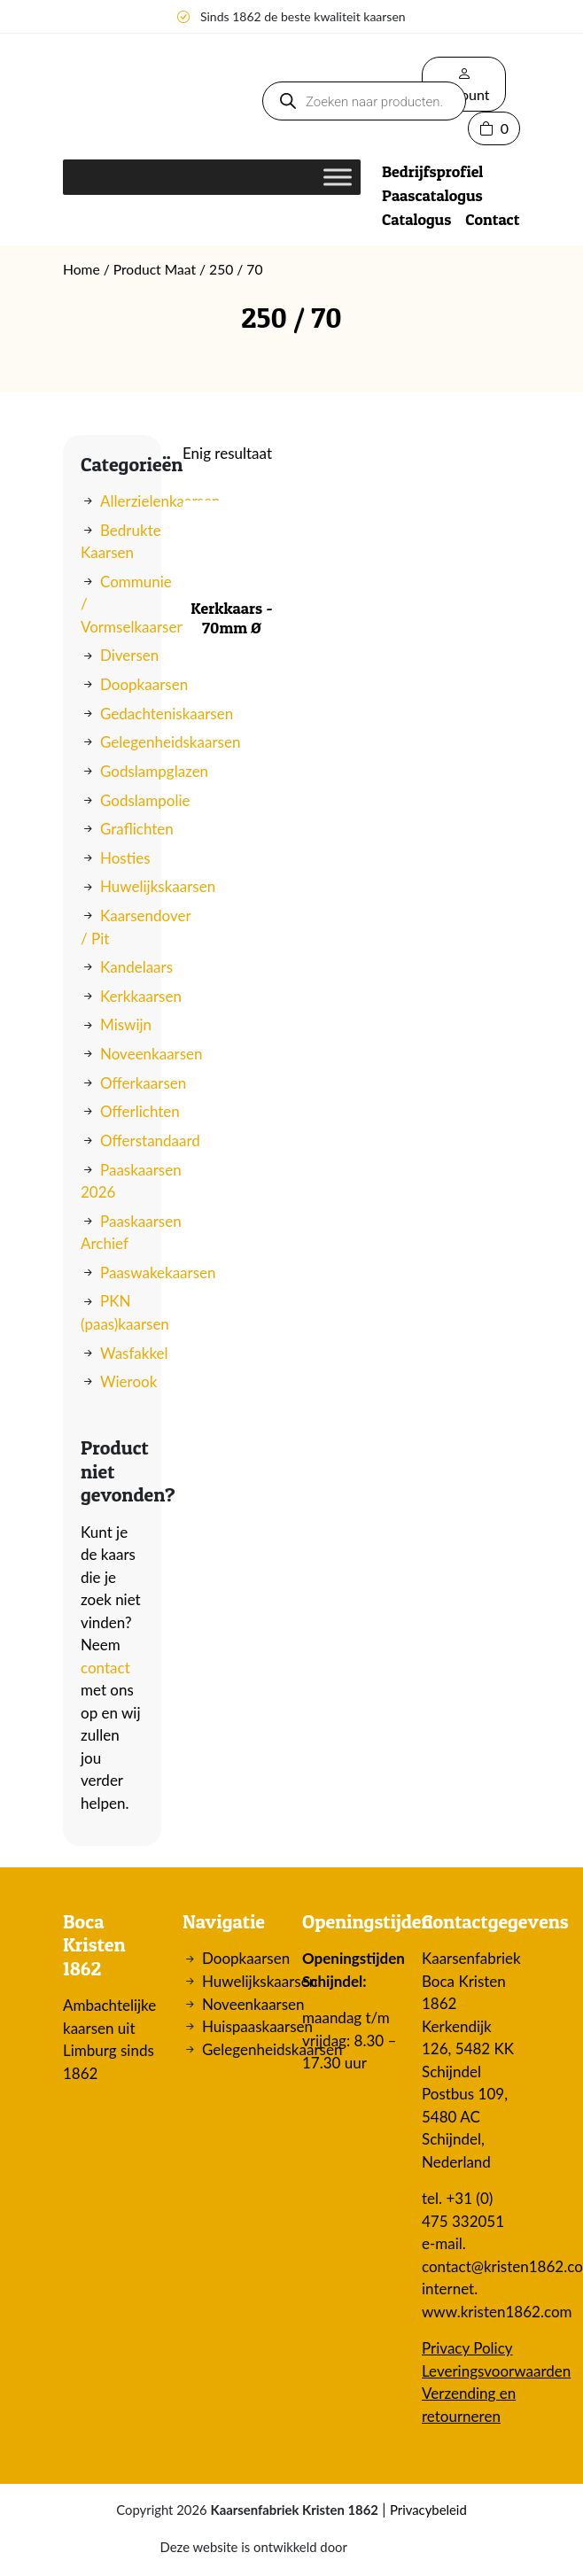  What do you see at coordinates (432, 195) in the screenshot?
I see `Paascatalogus` at bounding box center [432, 195].